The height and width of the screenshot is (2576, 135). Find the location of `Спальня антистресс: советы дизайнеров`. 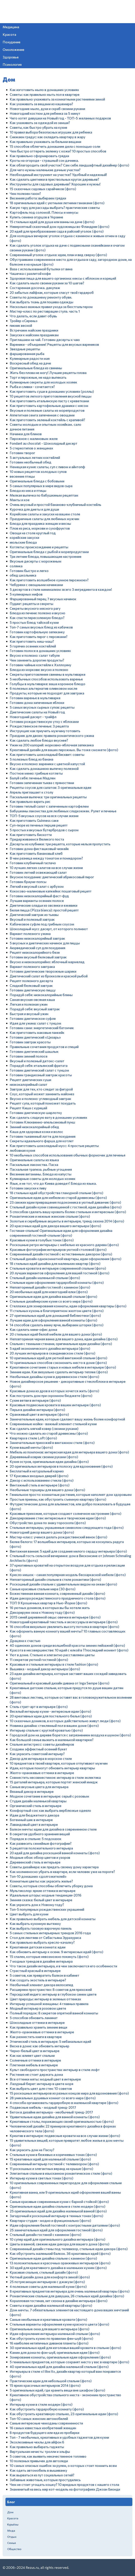

Спальня антистресс: советы дизайнеров is located at coordinates (42, 1744).